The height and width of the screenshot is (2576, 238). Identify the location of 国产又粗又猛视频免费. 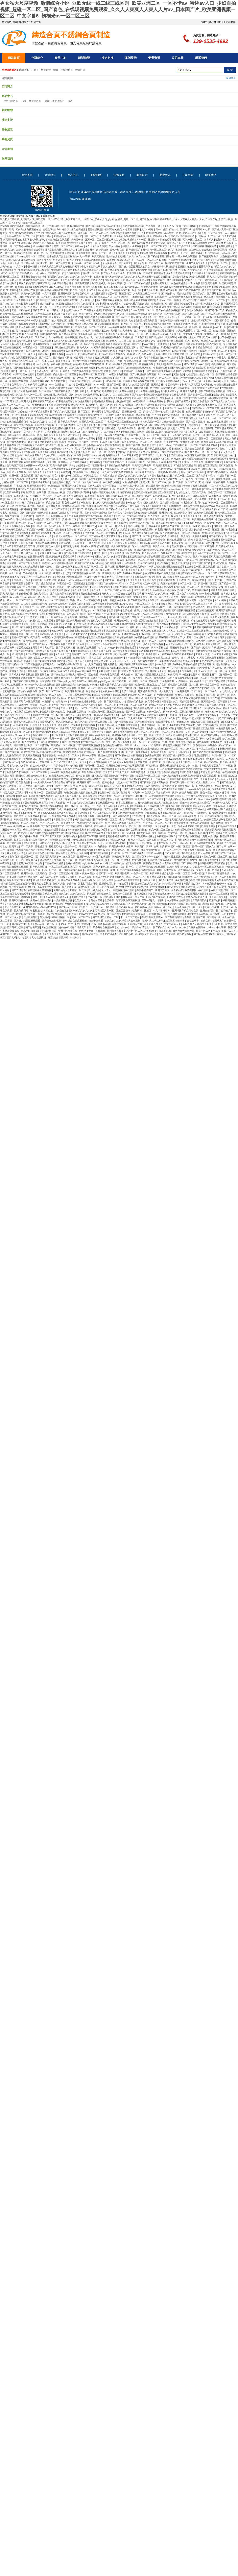
(53, 297).